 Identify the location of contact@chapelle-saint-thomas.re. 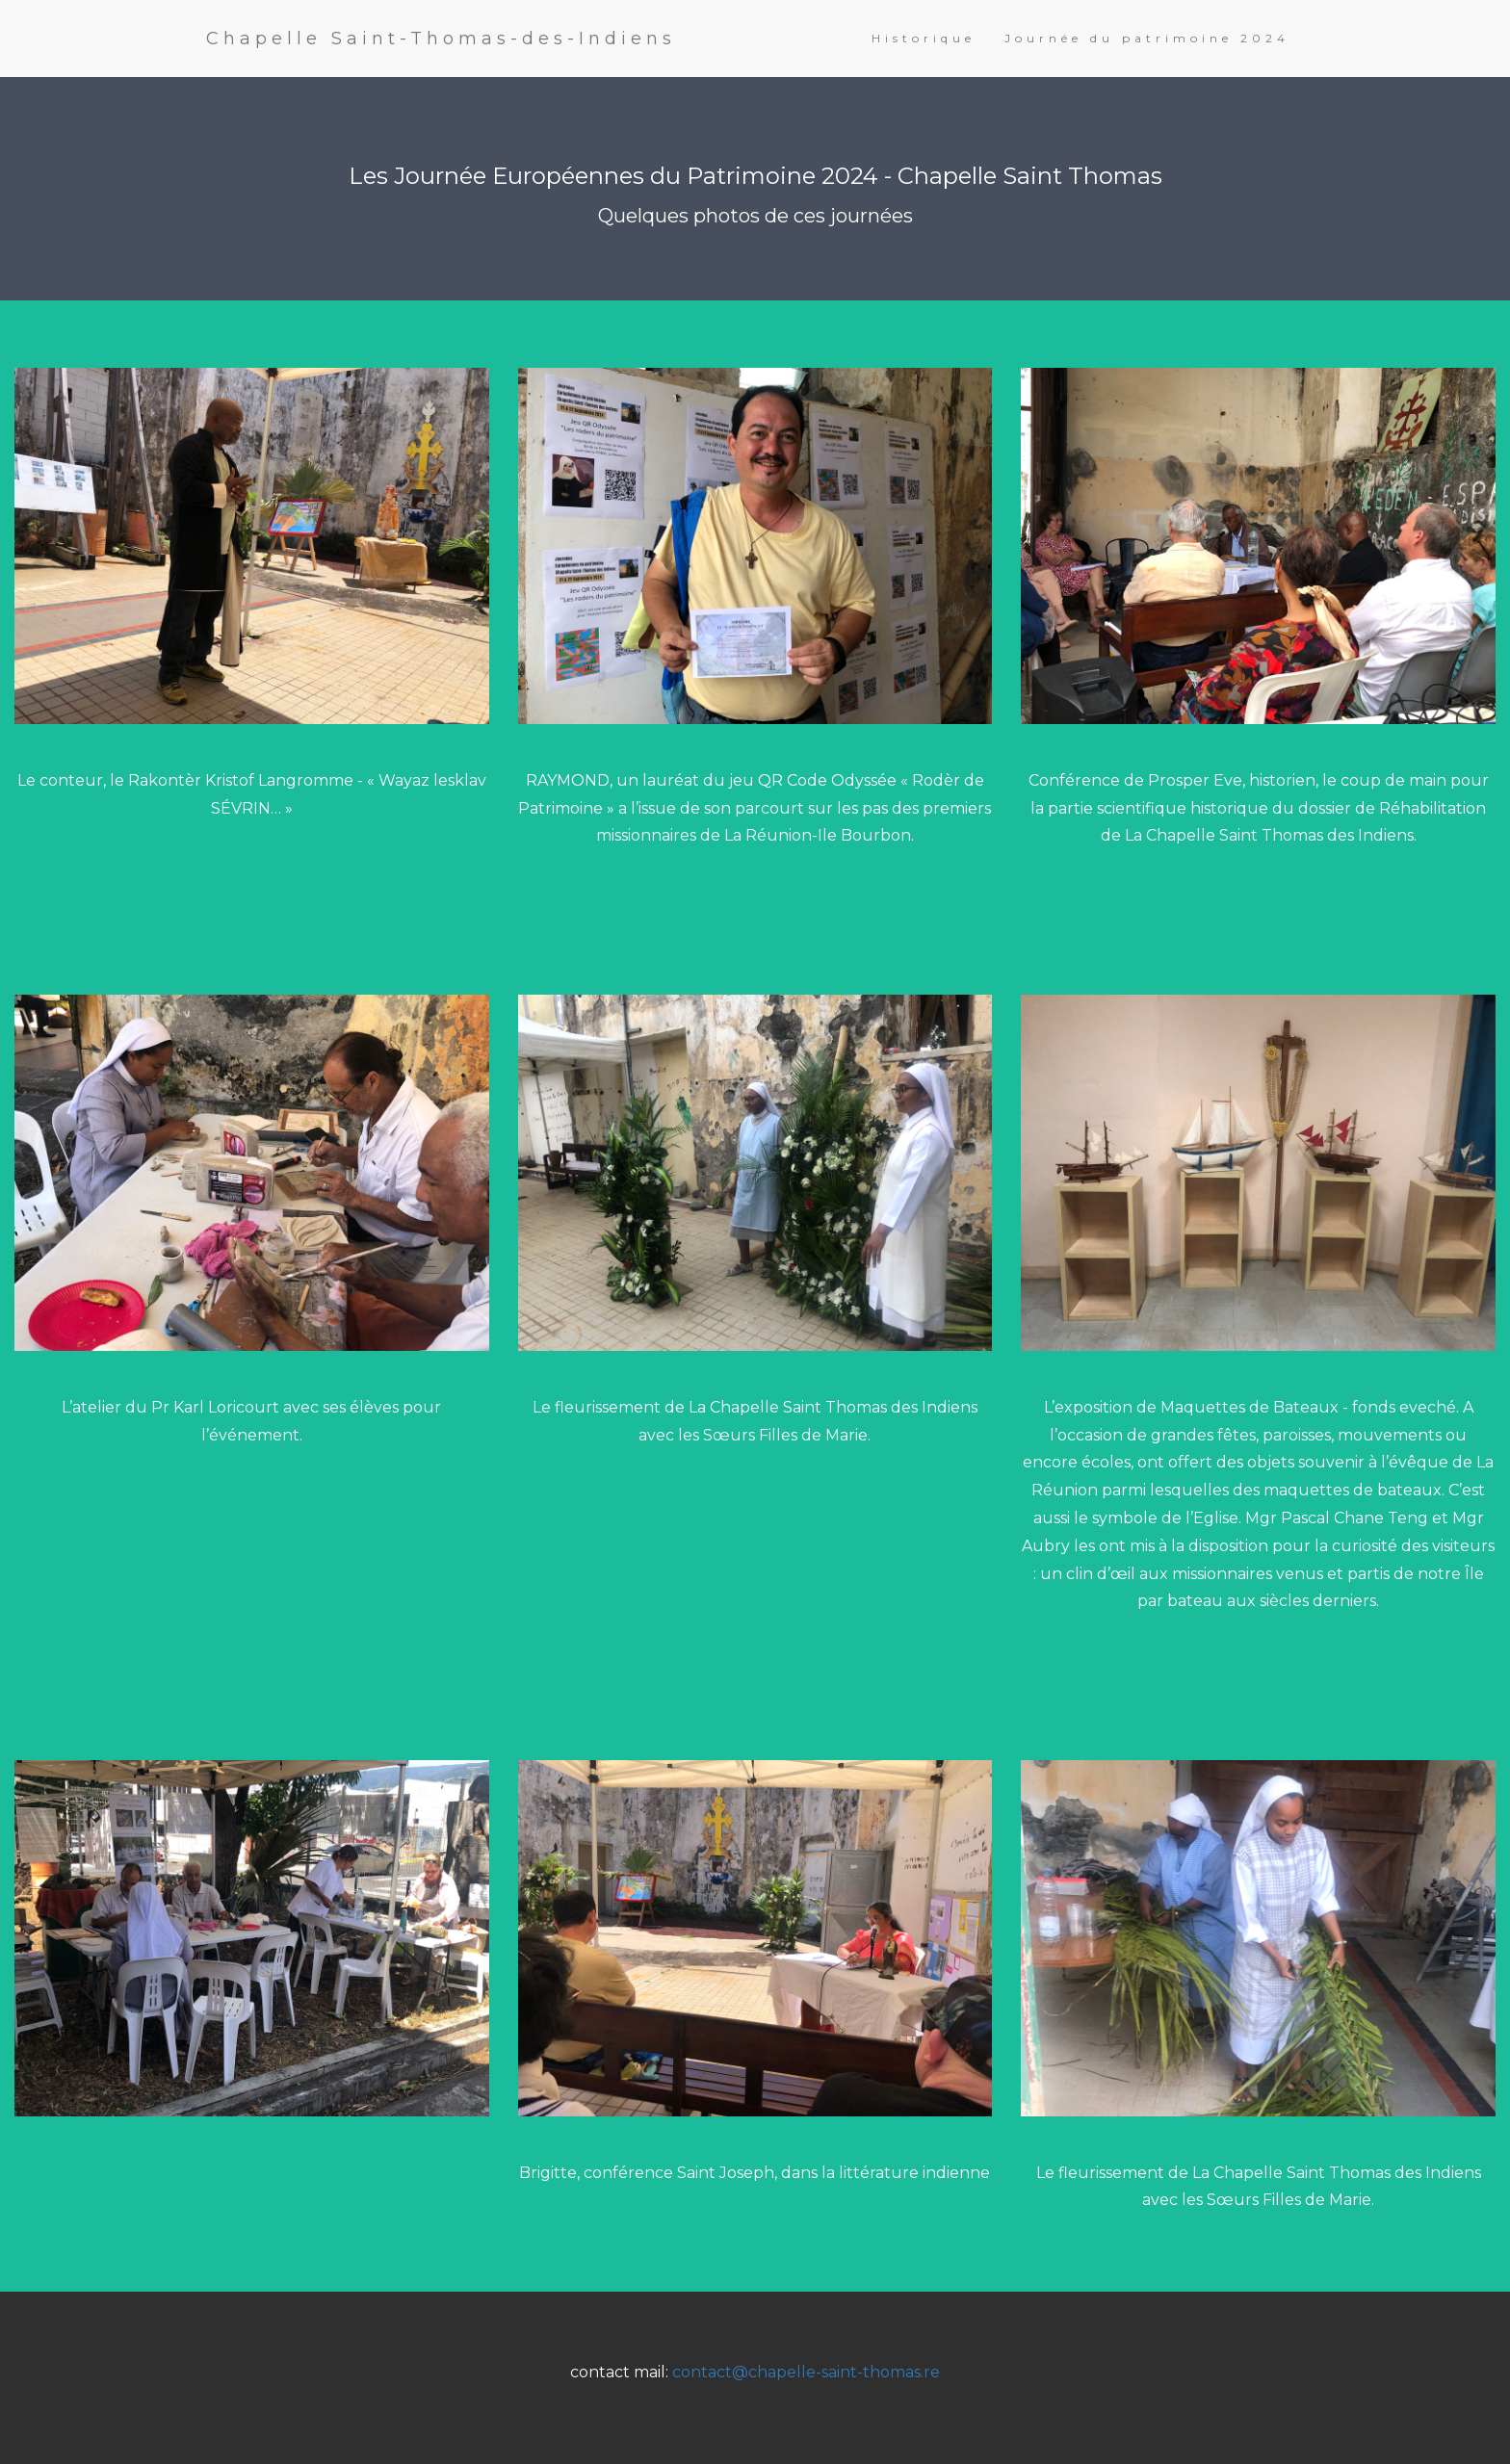
(806, 2372).